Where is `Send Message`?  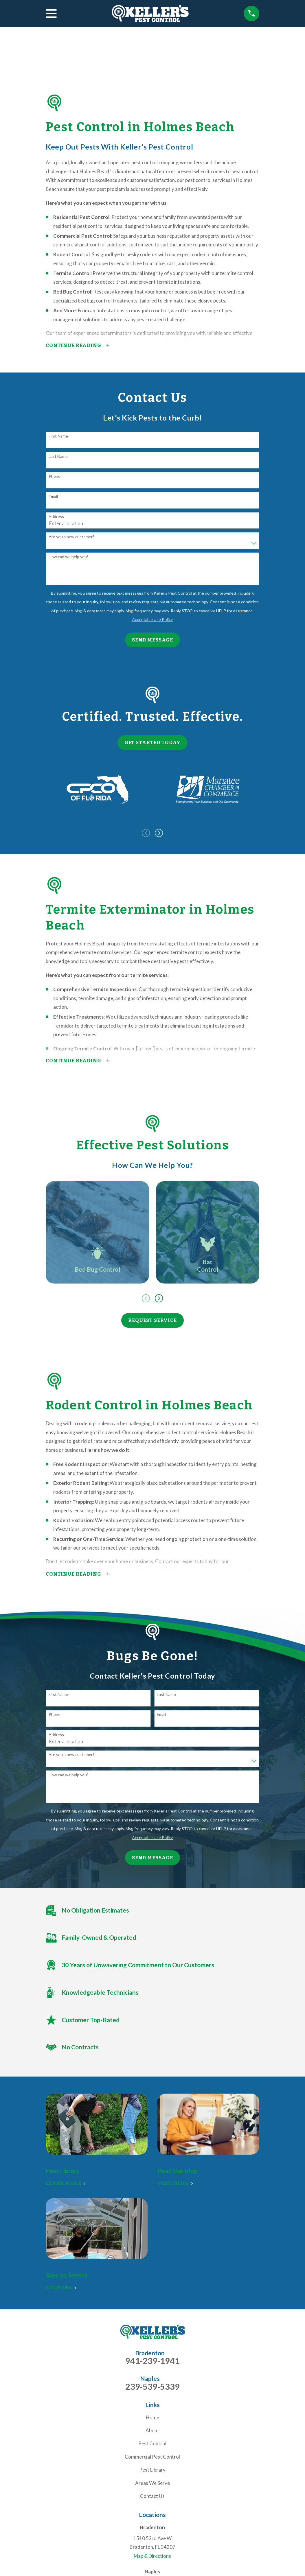
Send Message is located at coordinates (152, 640).